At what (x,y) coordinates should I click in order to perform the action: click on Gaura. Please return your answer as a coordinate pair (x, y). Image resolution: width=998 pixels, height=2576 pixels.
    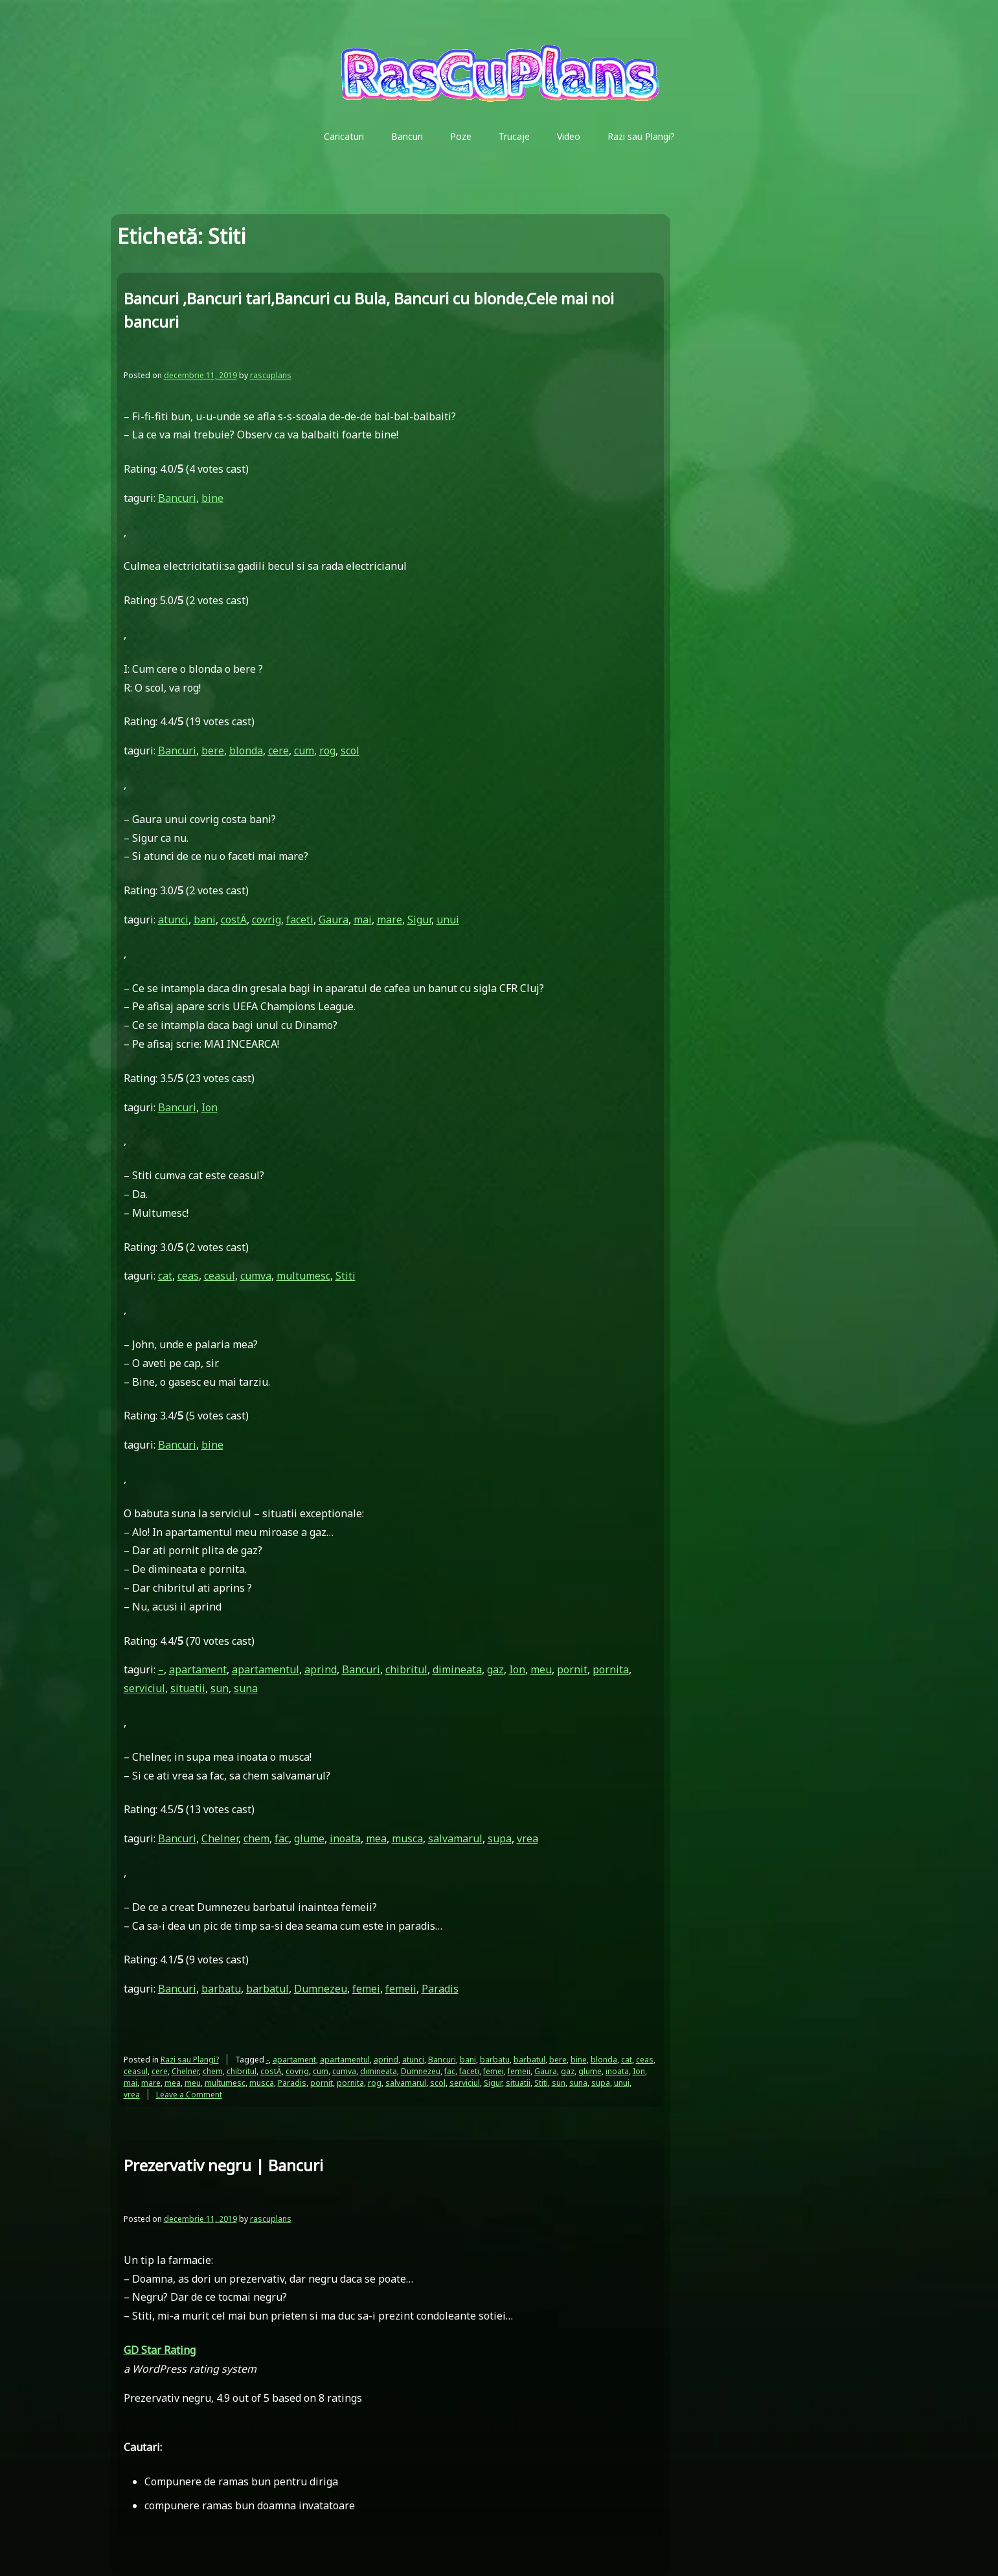
    Looking at the image, I should click on (333, 919).